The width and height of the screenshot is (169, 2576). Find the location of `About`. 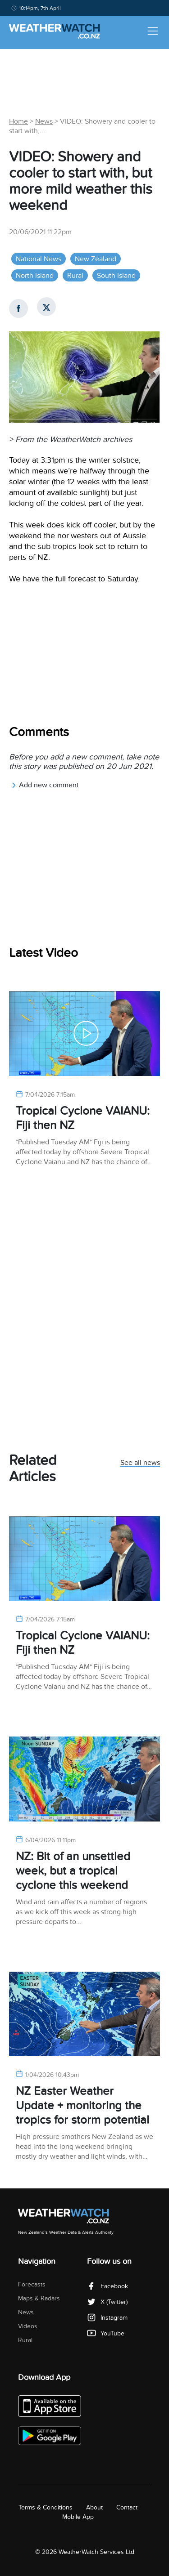

About is located at coordinates (94, 2507).